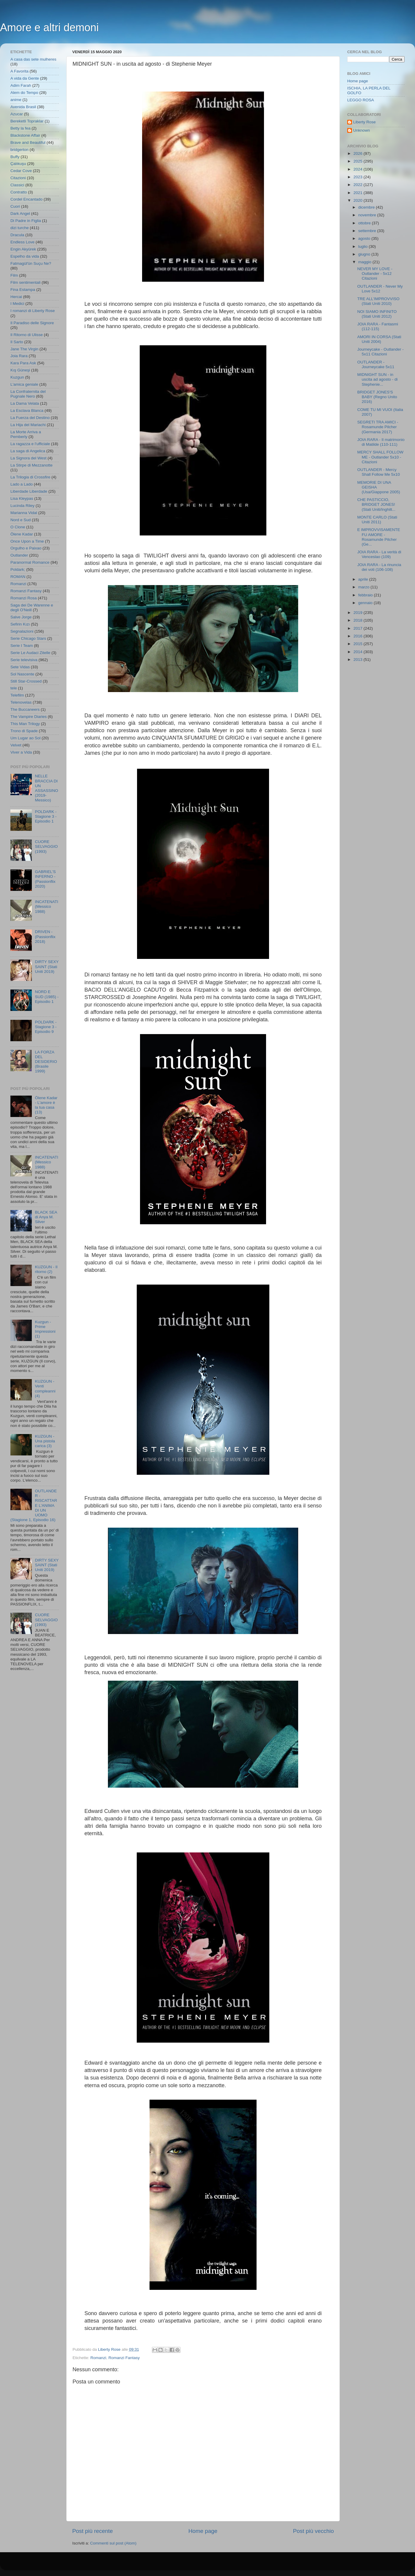  What do you see at coordinates (45, 878) in the screenshot?
I see `GABRIEL'S INFERNO - (Passionflix 2020)` at bounding box center [45, 878].